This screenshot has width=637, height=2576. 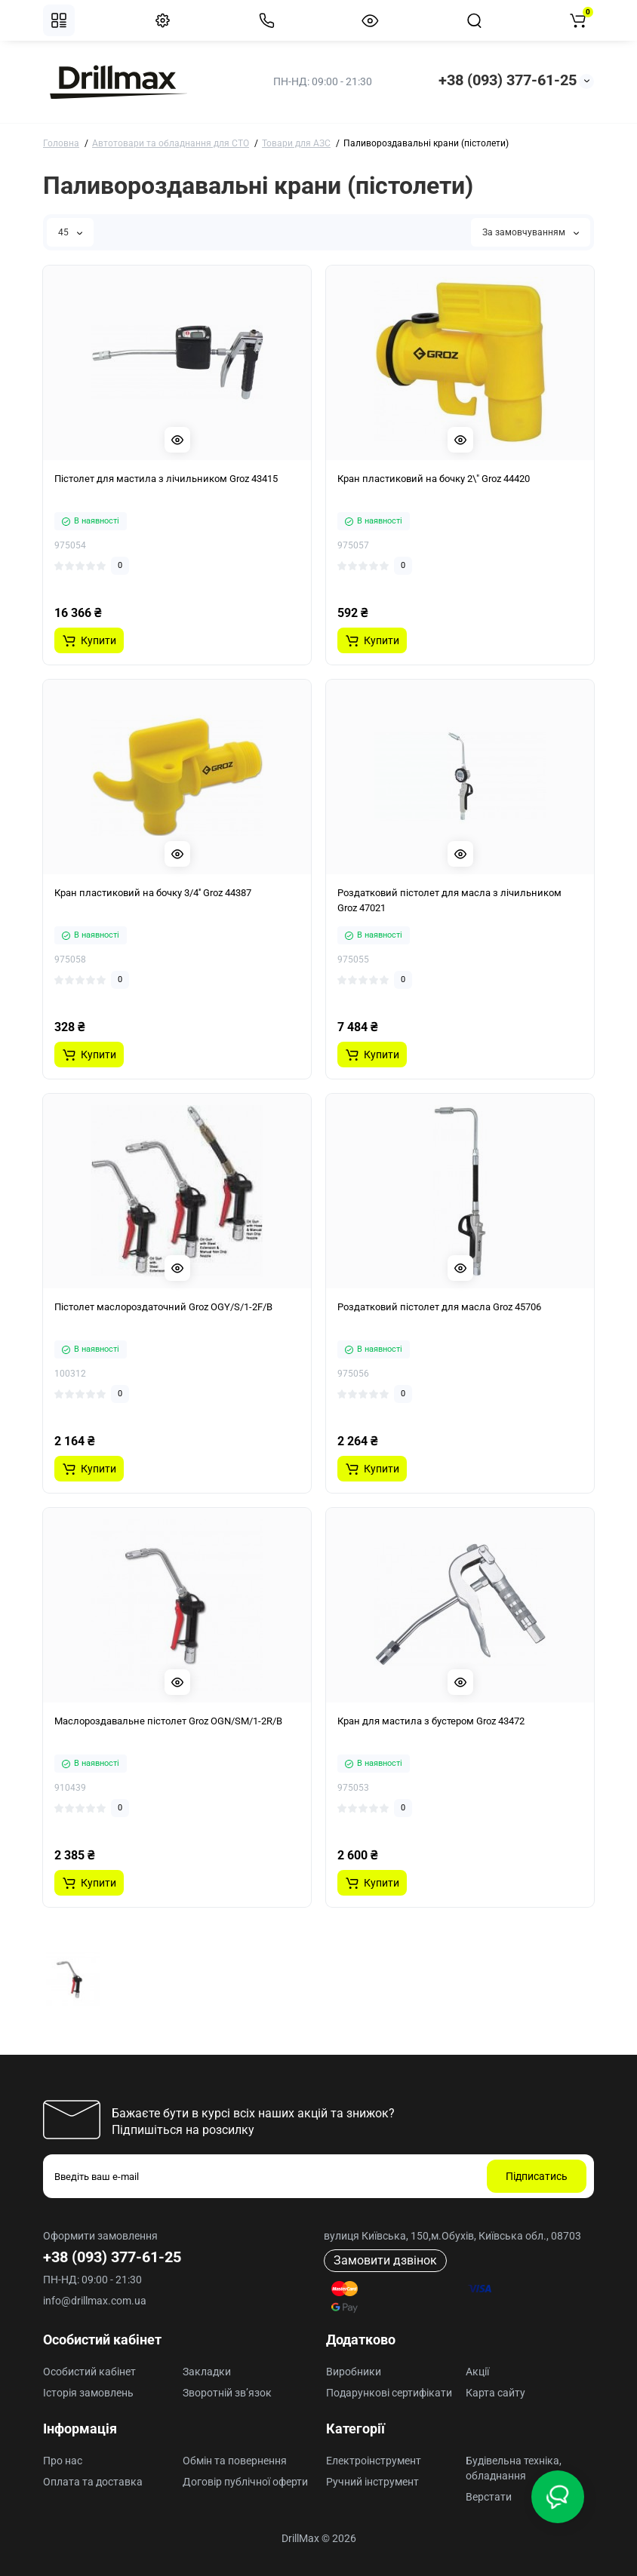 What do you see at coordinates (93, 2482) in the screenshot?
I see `Оплата та доставка` at bounding box center [93, 2482].